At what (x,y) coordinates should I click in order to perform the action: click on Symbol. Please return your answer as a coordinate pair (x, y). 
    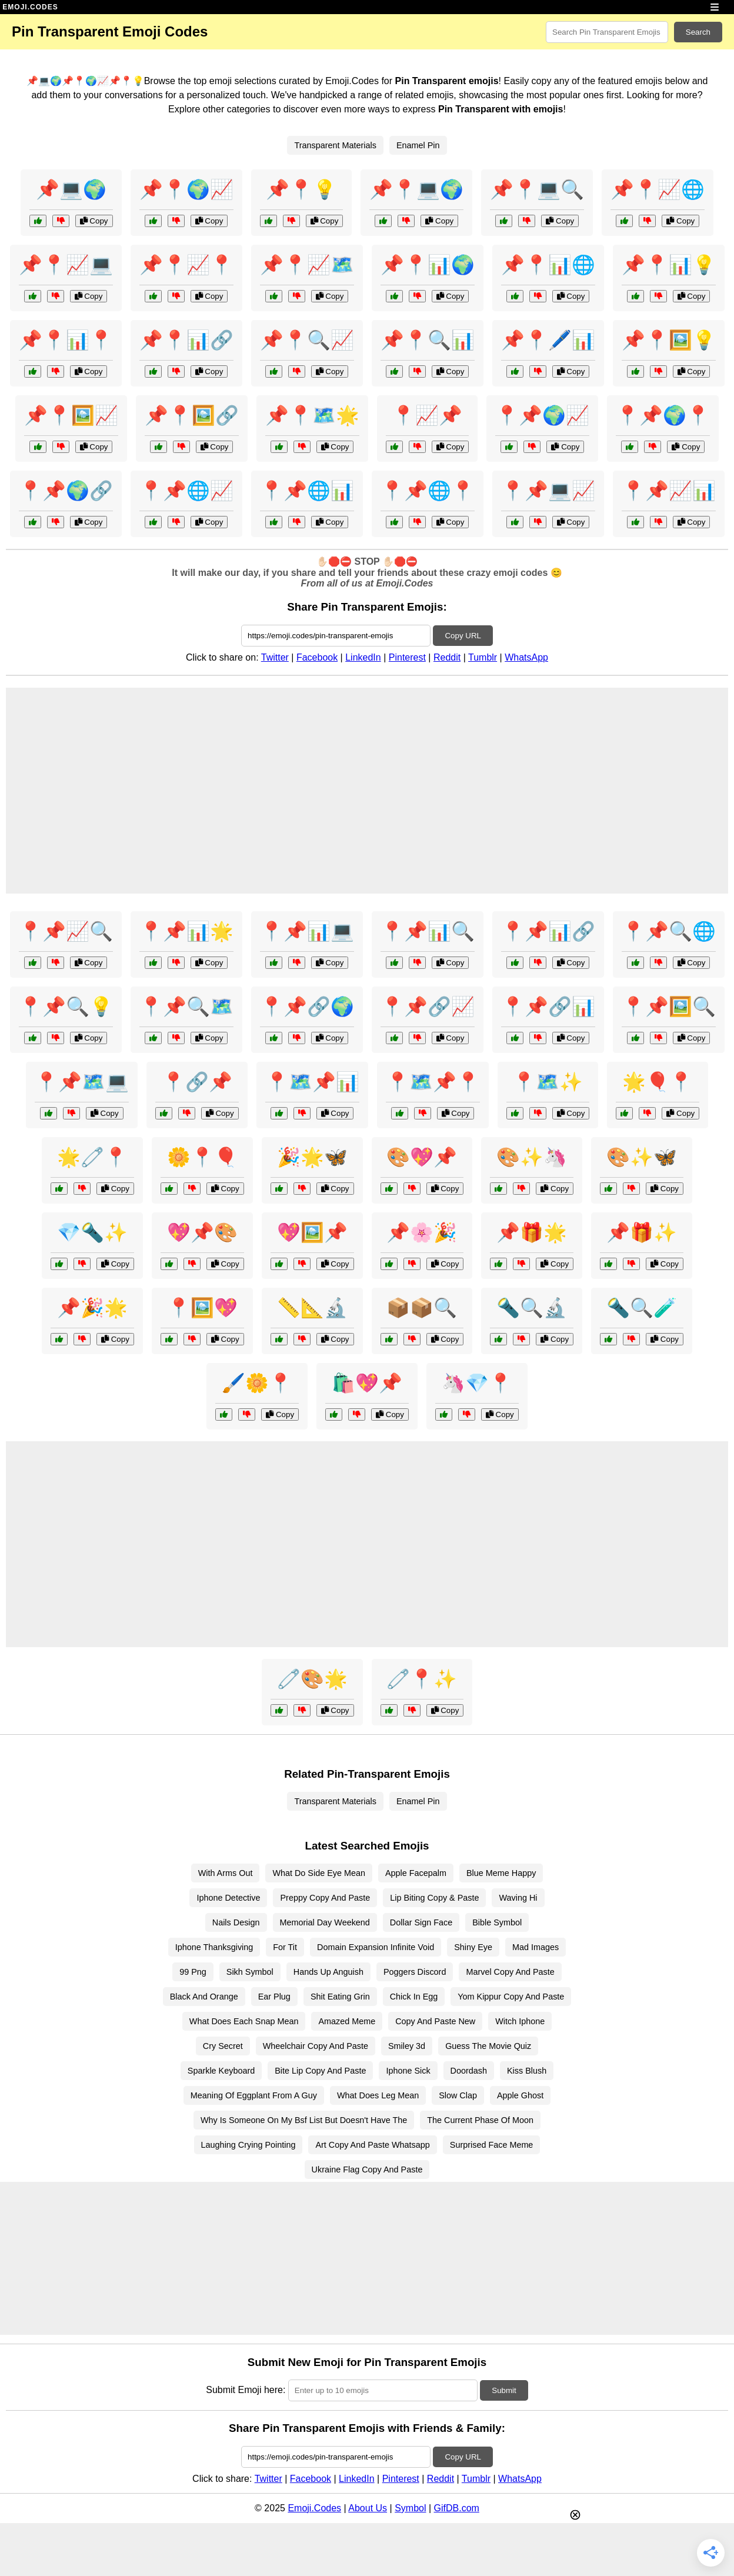
    Looking at the image, I should click on (410, 2508).